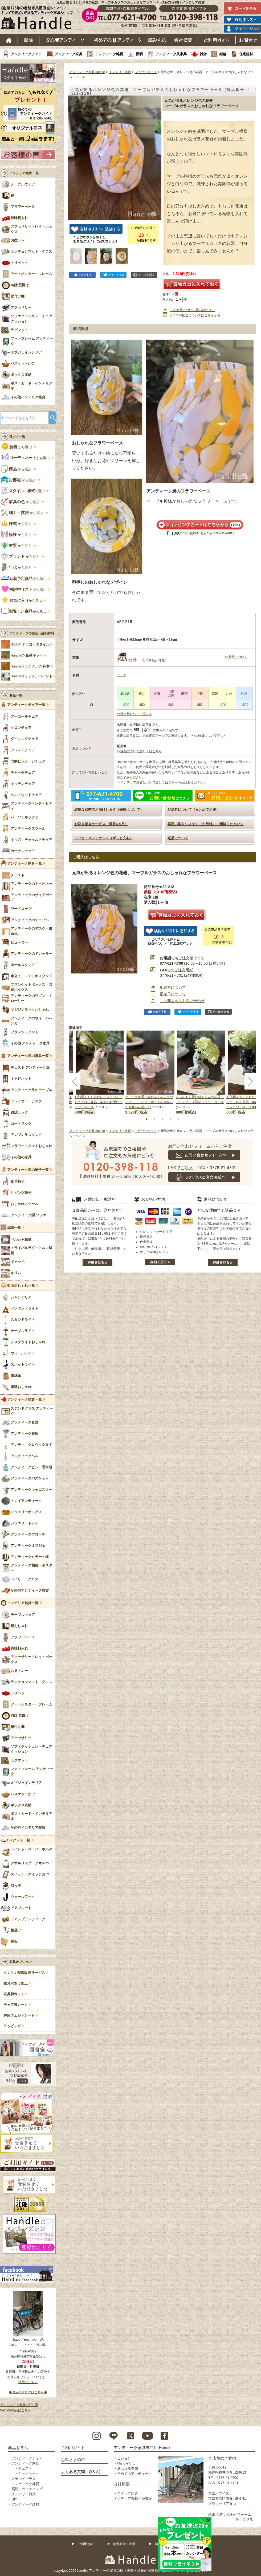 This screenshot has height=2576, width=261. I want to click on アンティーク雑貨一覧, so click(24, 1399).